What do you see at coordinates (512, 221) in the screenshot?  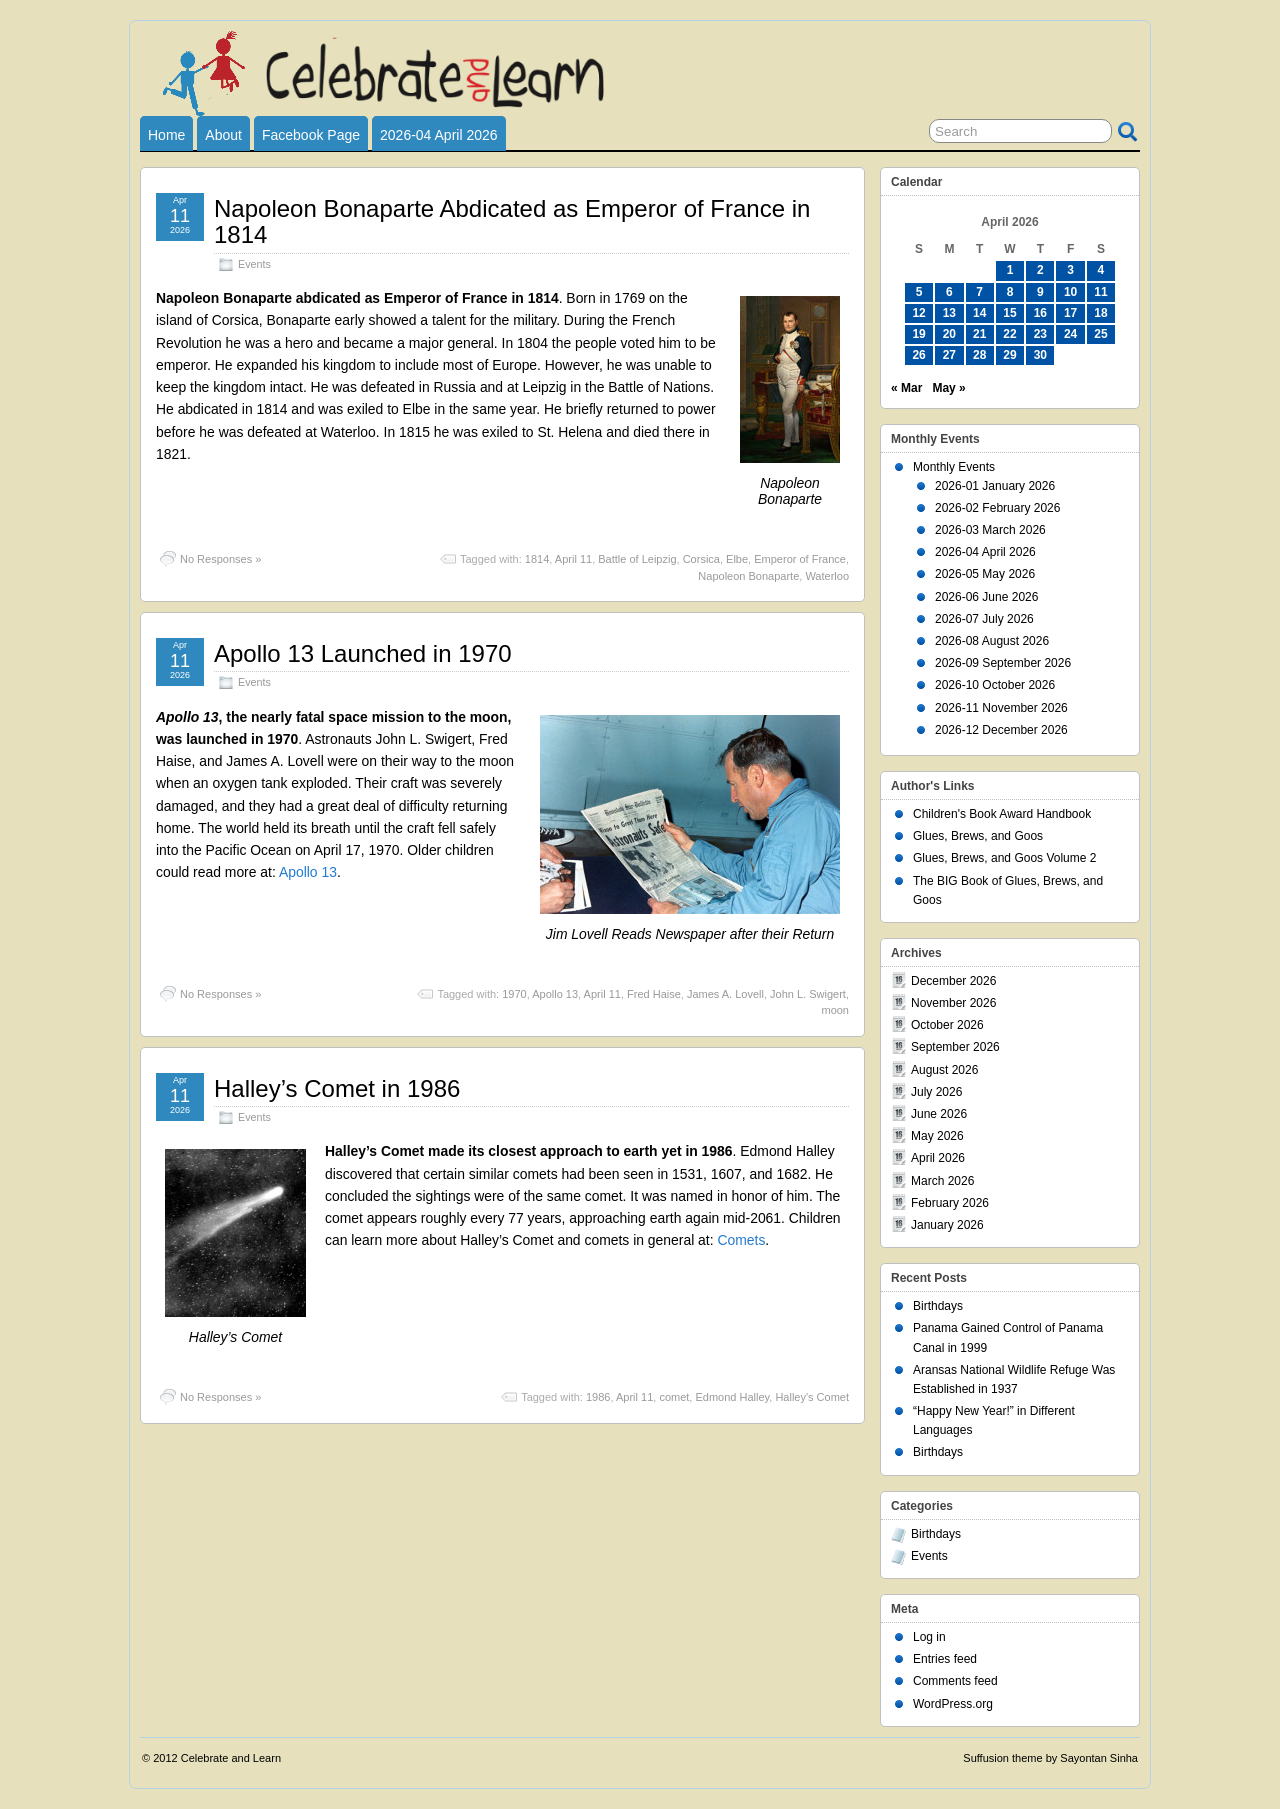 I see `Napoleon Bonaparte Abdicated as Emperor of France in 1814` at bounding box center [512, 221].